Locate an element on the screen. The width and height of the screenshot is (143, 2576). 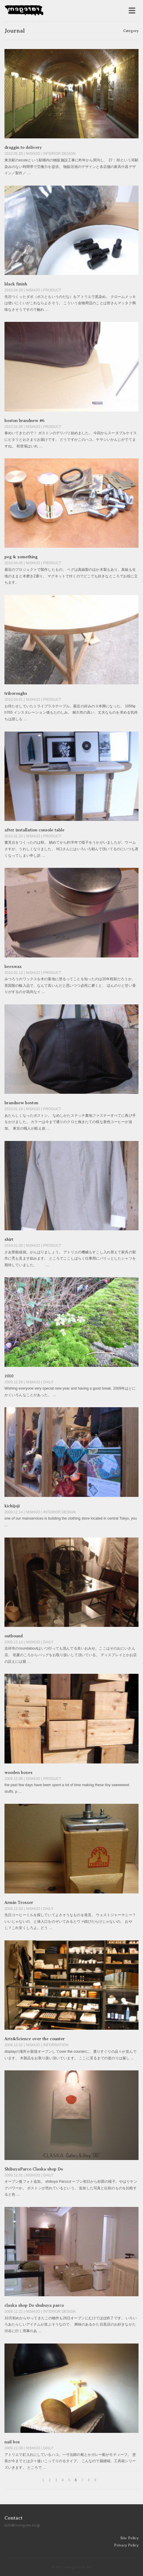
draggin to delivery is located at coordinates (23, 147).